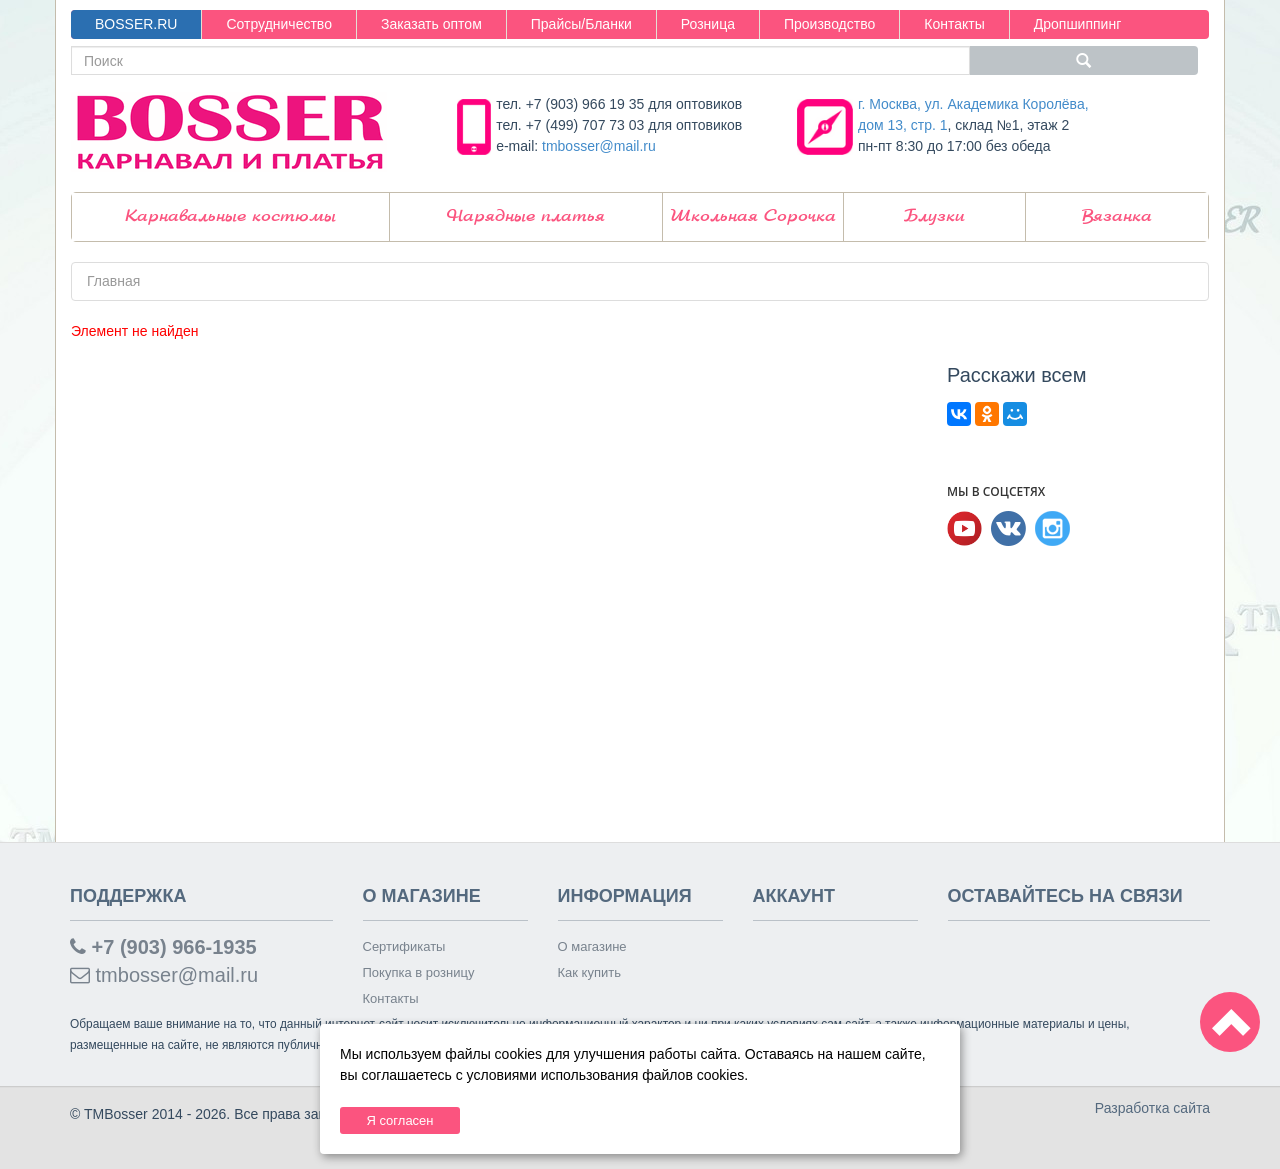 This screenshot has height=1169, width=1280. Describe the element at coordinates (592, 946) in the screenshot. I see `О магазине` at that location.